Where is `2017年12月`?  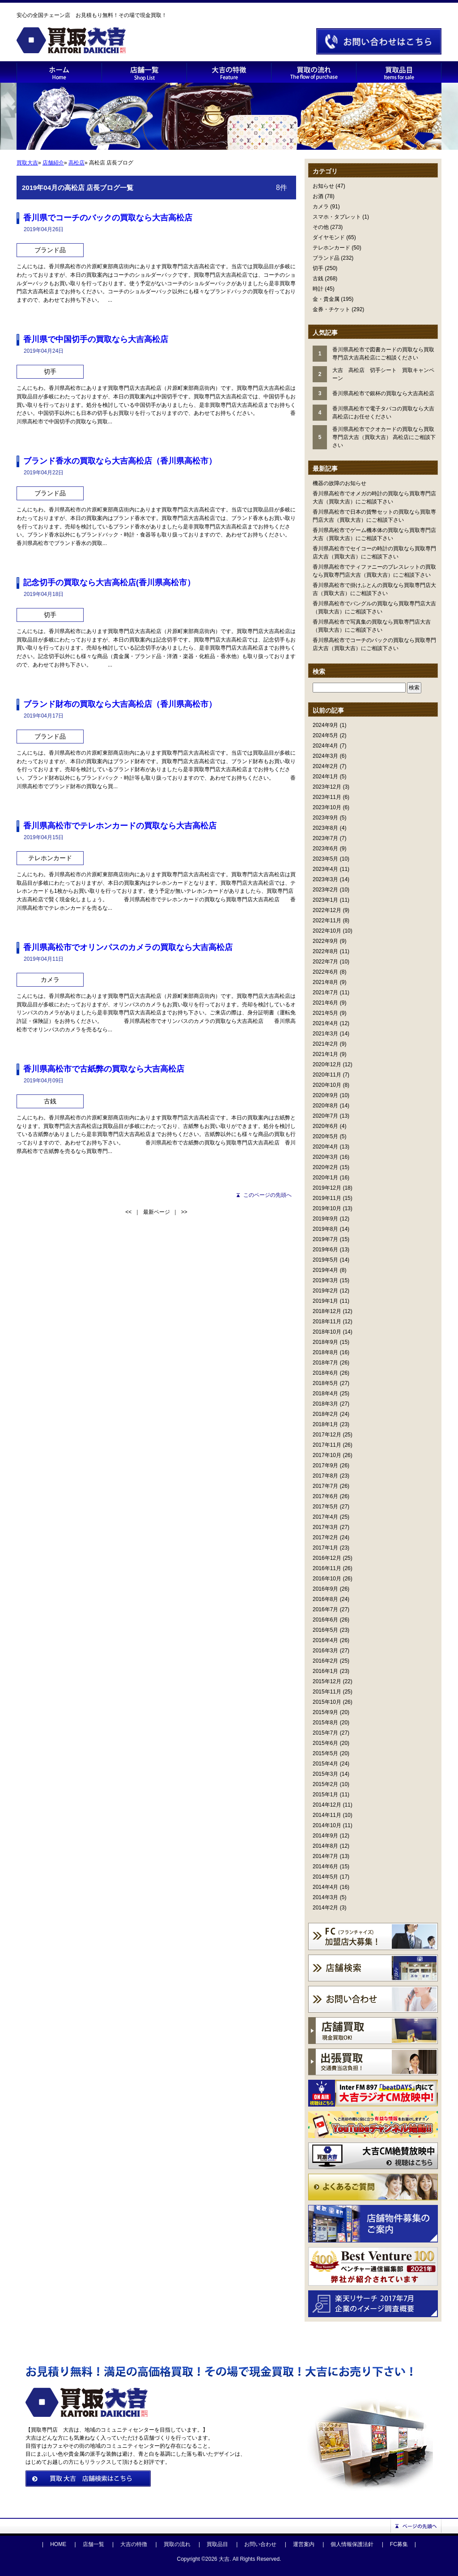
2017年12月 is located at coordinates (327, 1435).